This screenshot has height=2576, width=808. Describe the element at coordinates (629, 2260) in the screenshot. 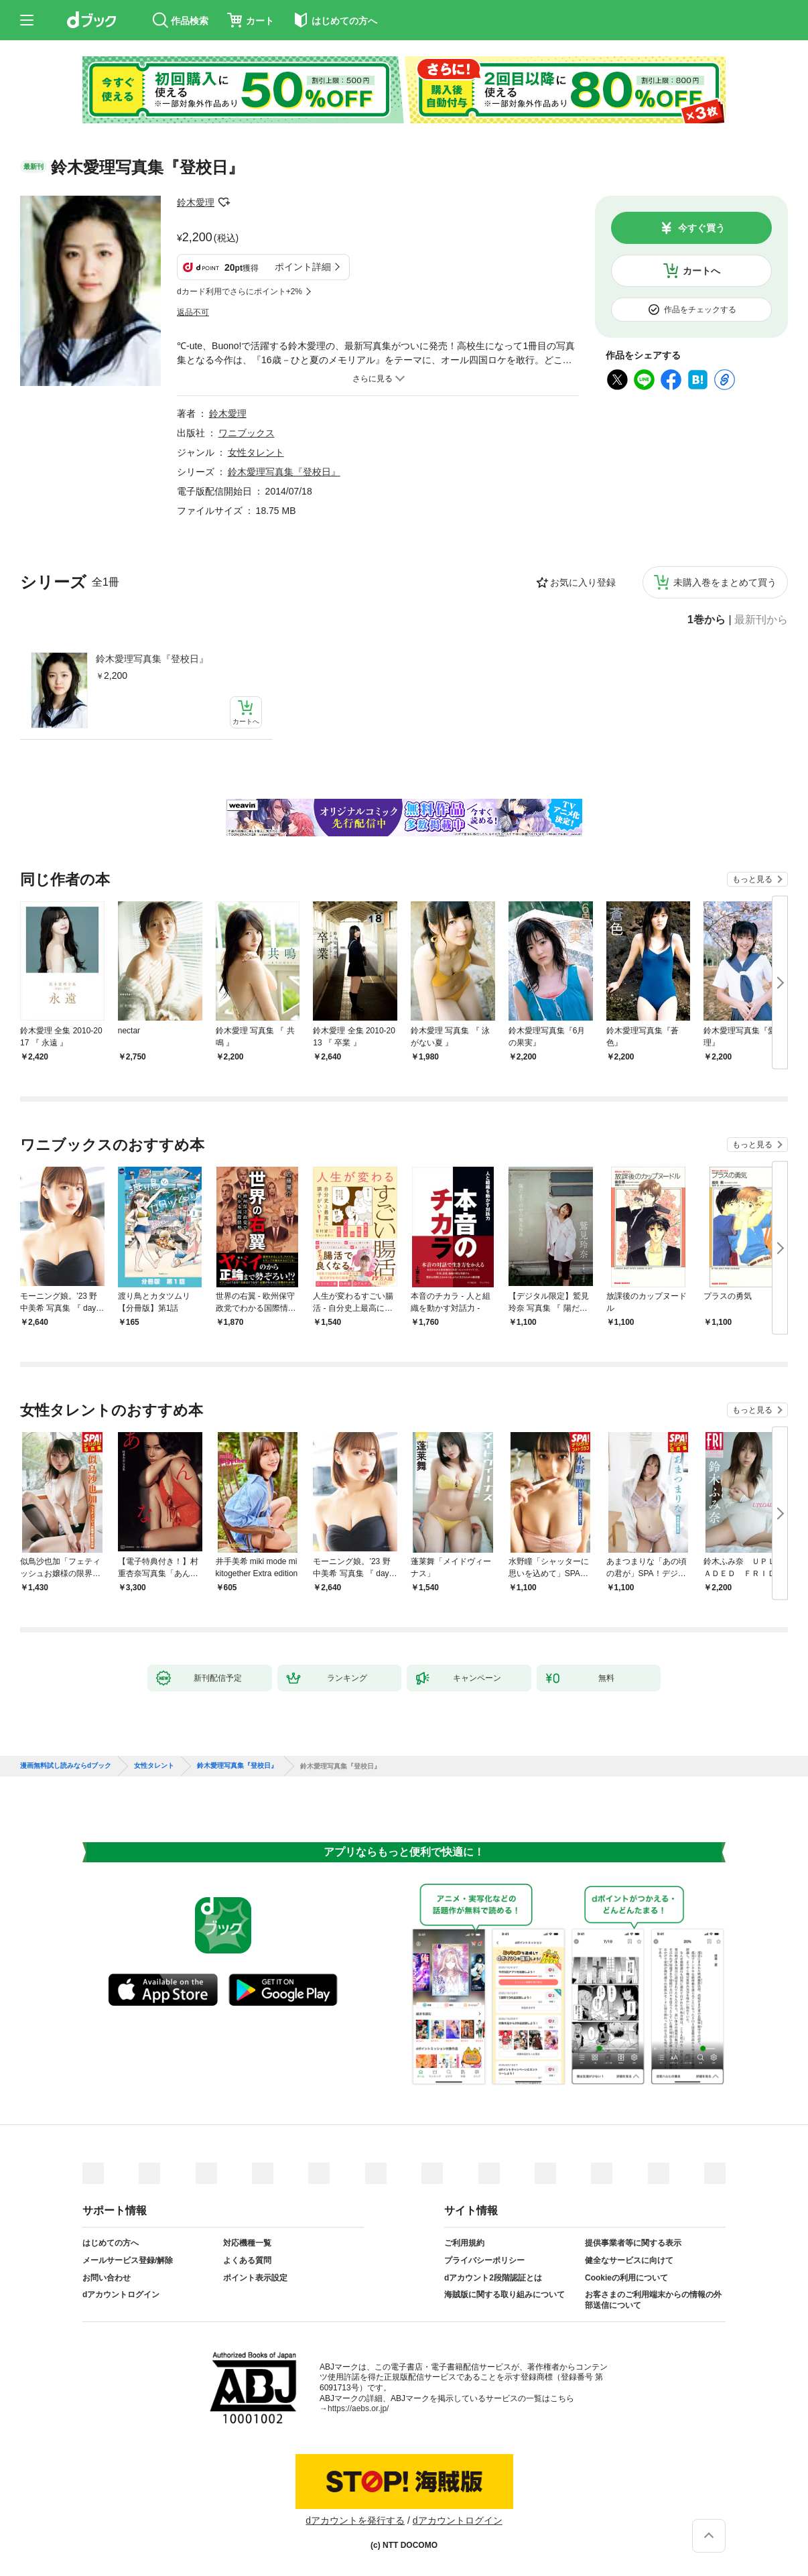

I see `健全なサービスに向けて` at that location.